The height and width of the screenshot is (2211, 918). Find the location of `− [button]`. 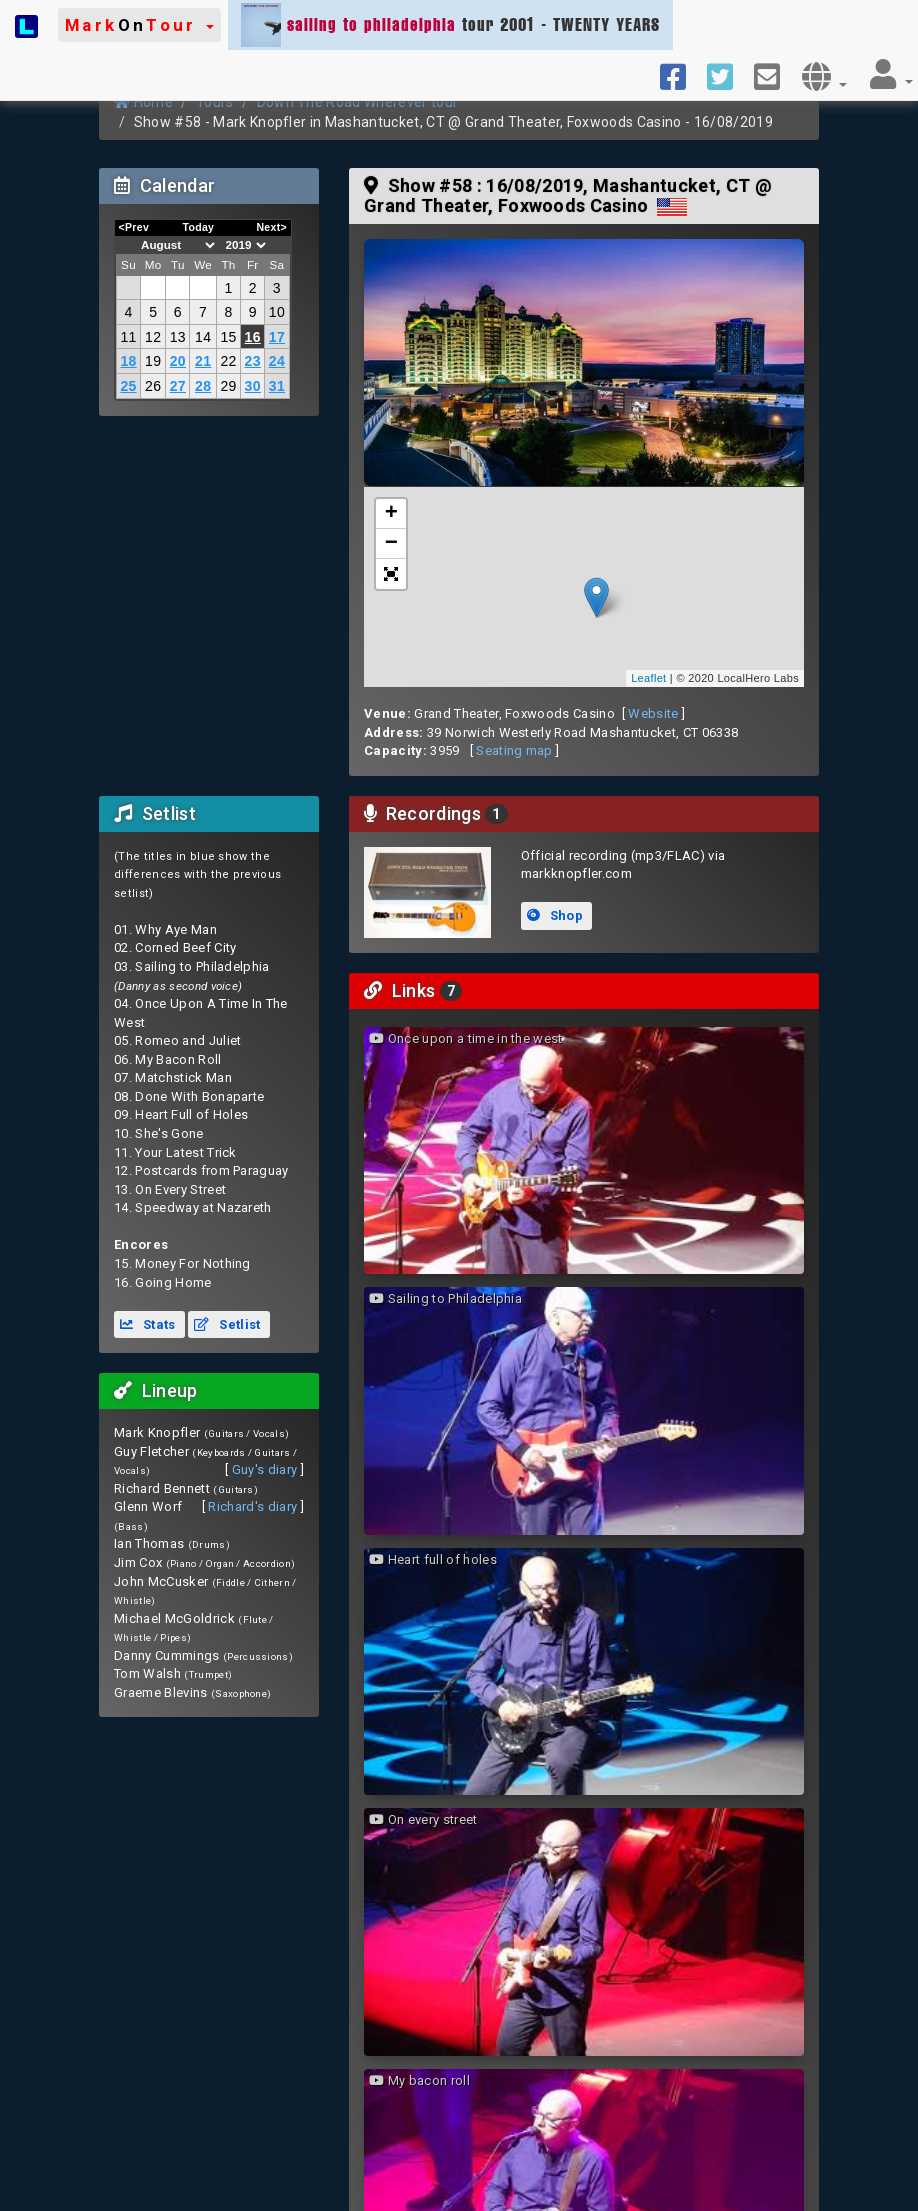

− [button] is located at coordinates (392, 544).